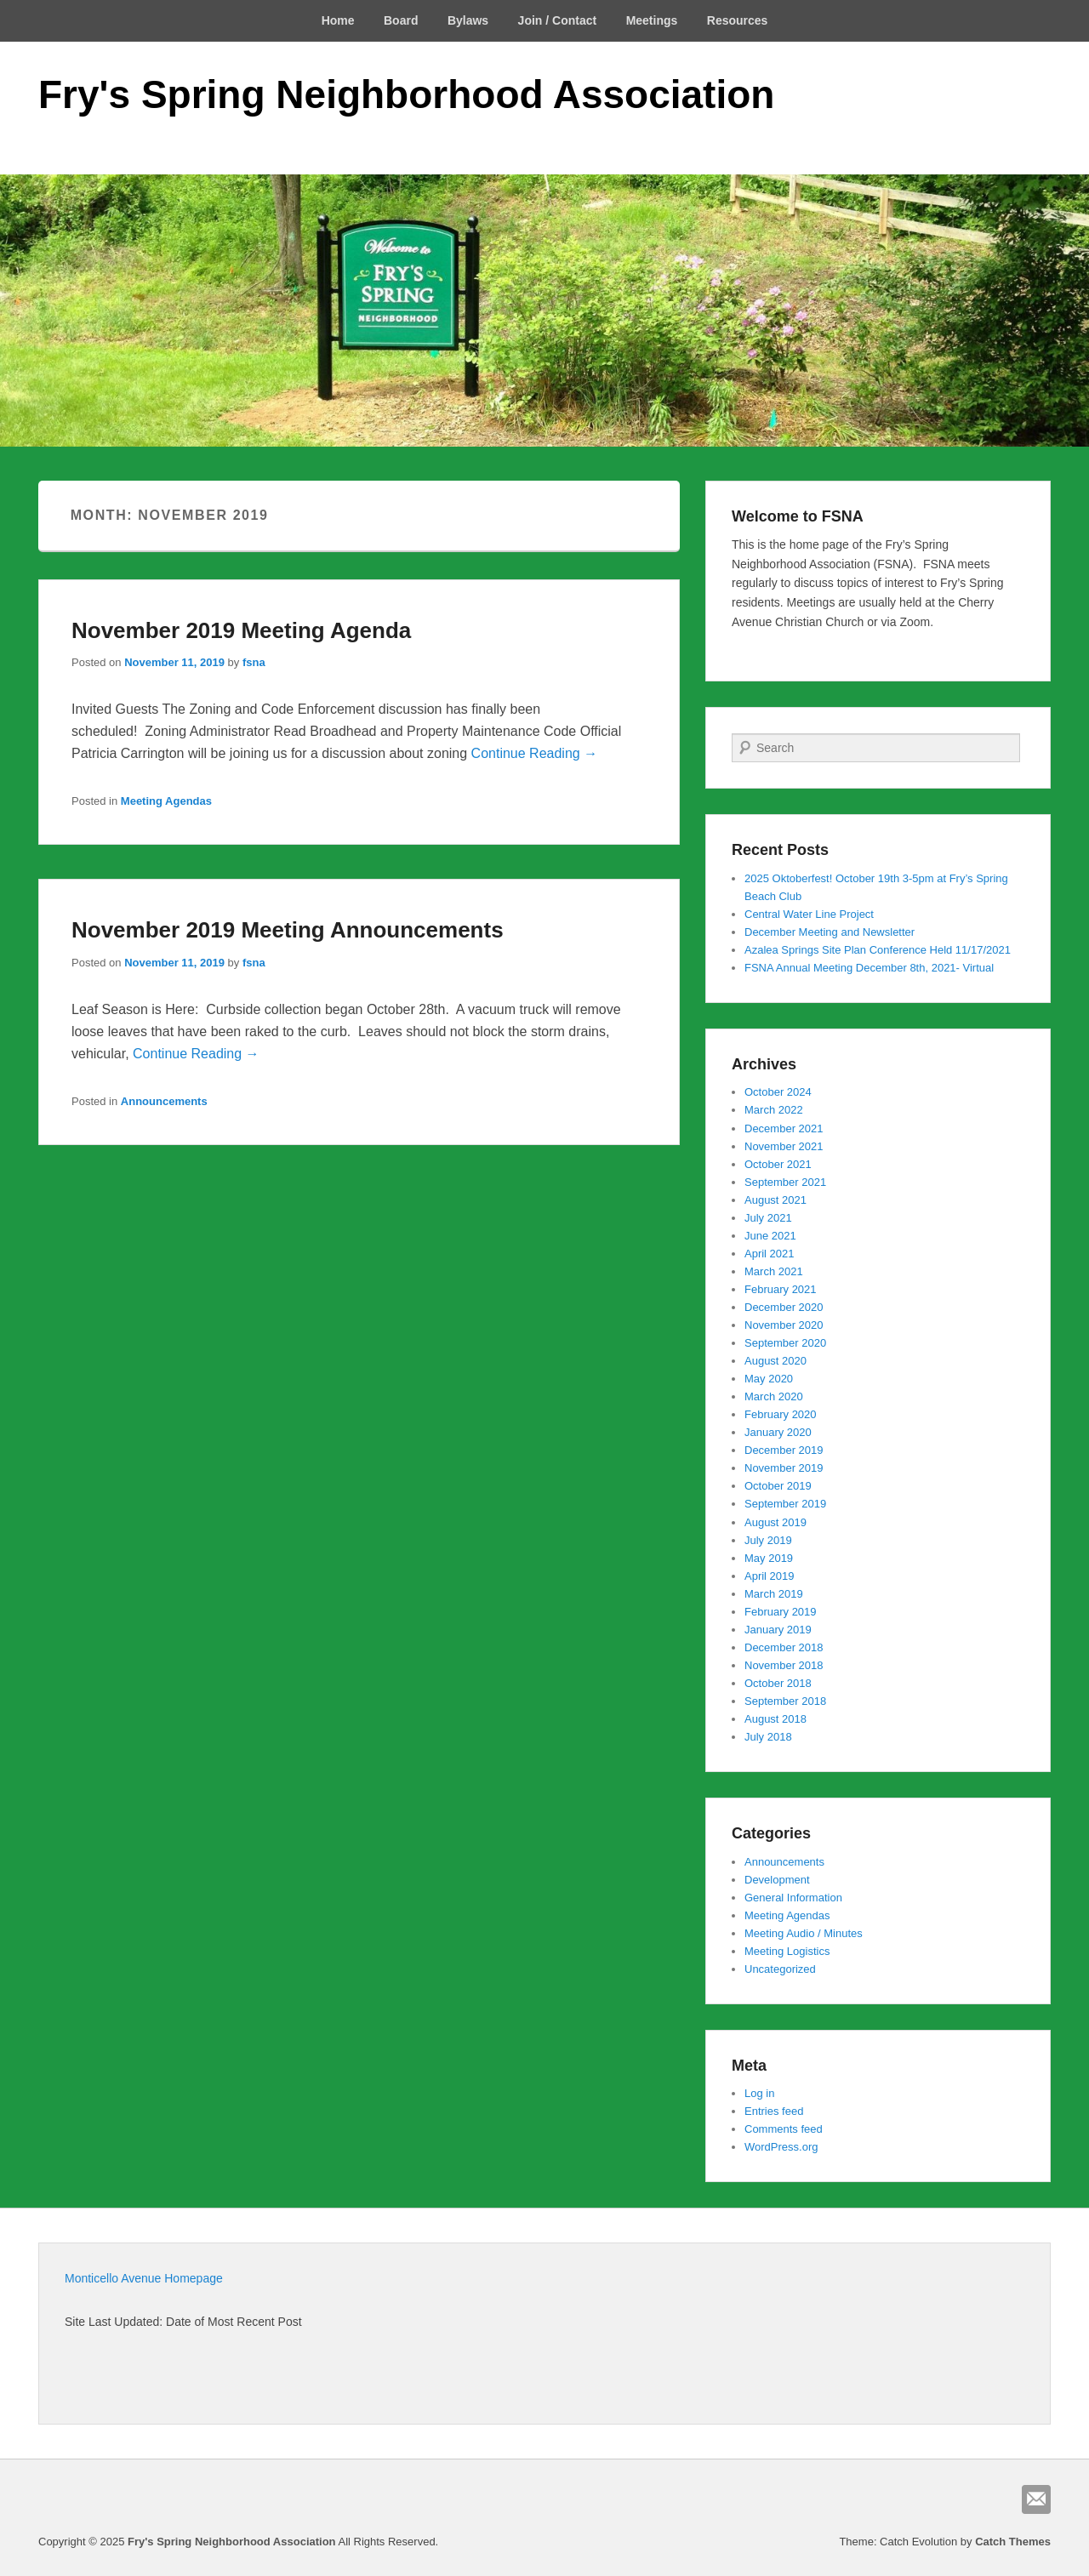  I want to click on September 2019, so click(785, 1503).